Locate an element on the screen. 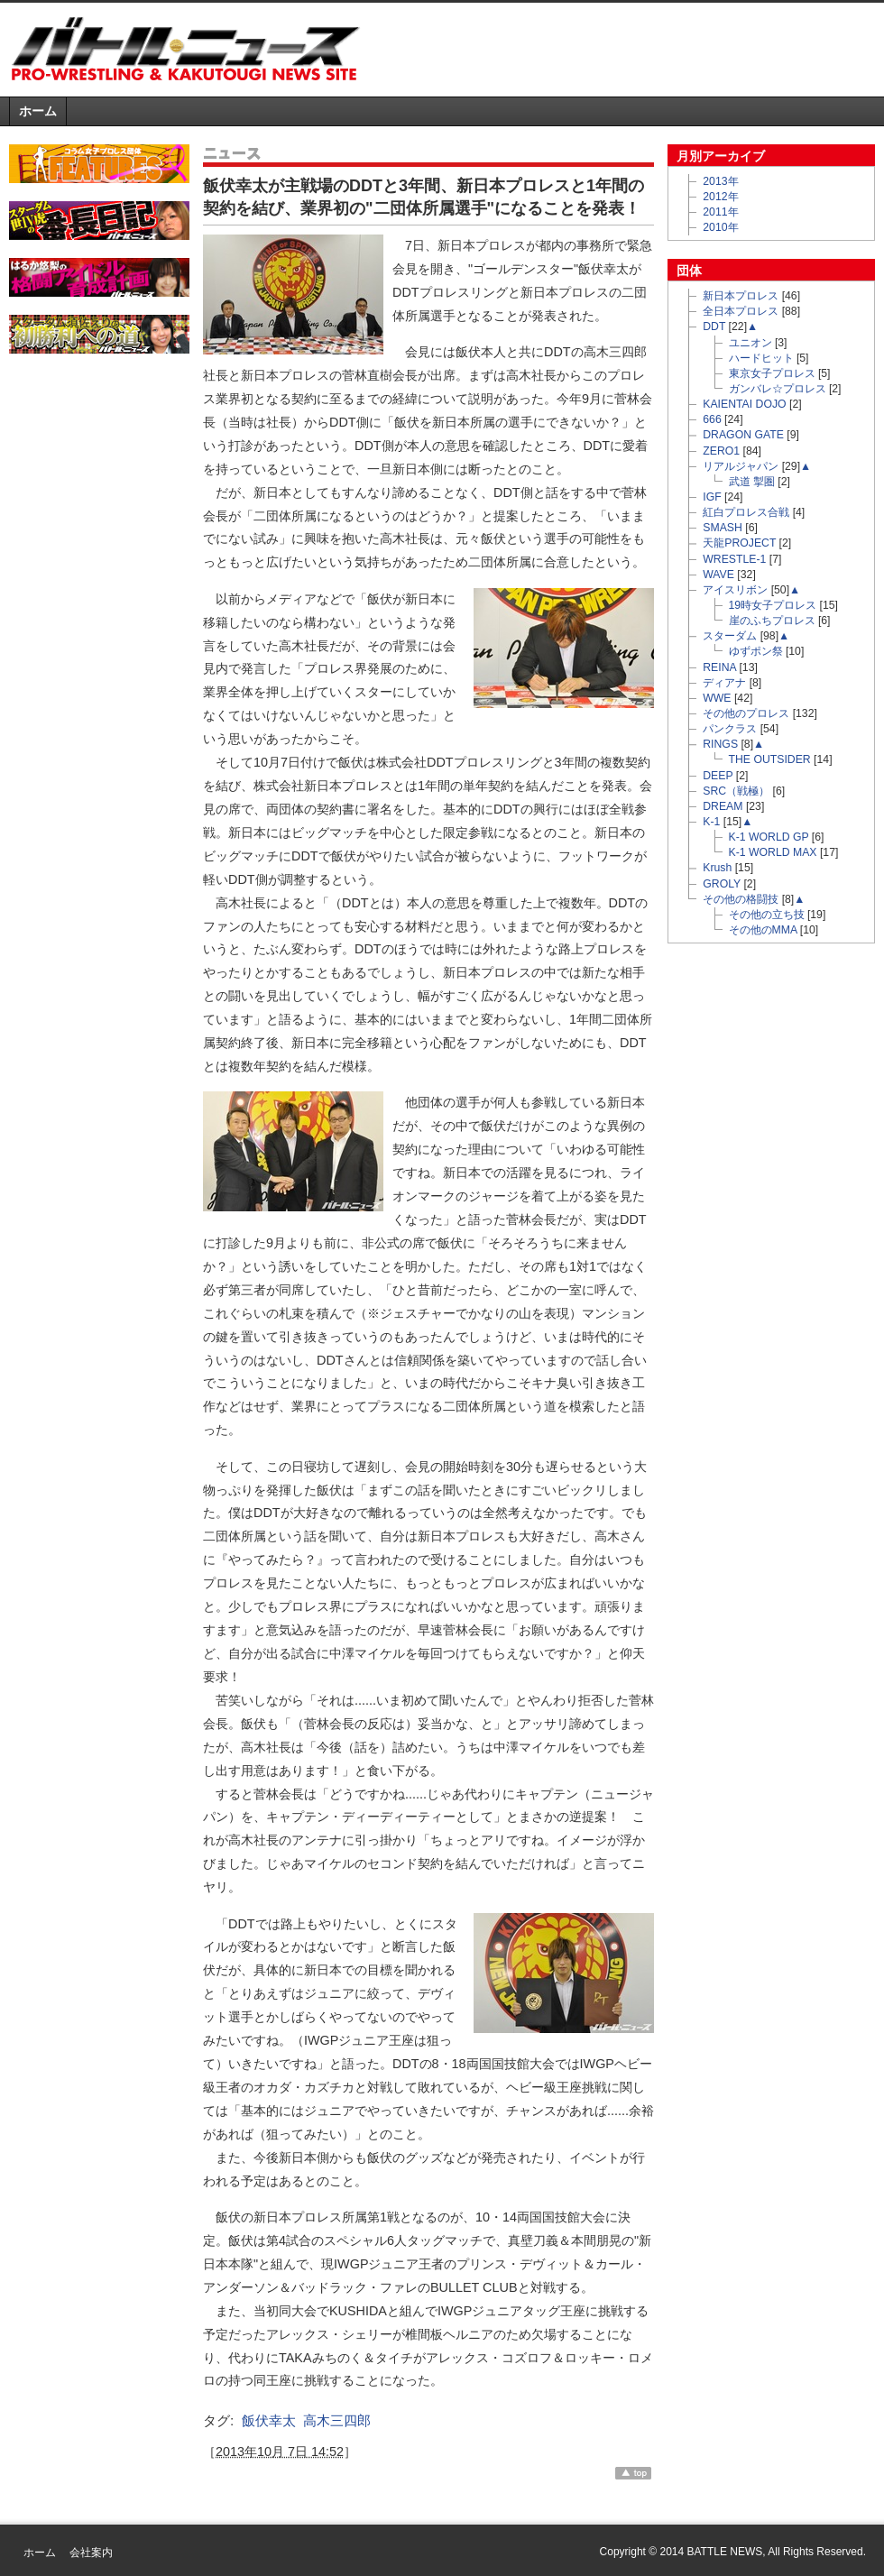 Image resolution: width=884 pixels, height=2576 pixels. 武道 掣圏 is located at coordinates (752, 481).